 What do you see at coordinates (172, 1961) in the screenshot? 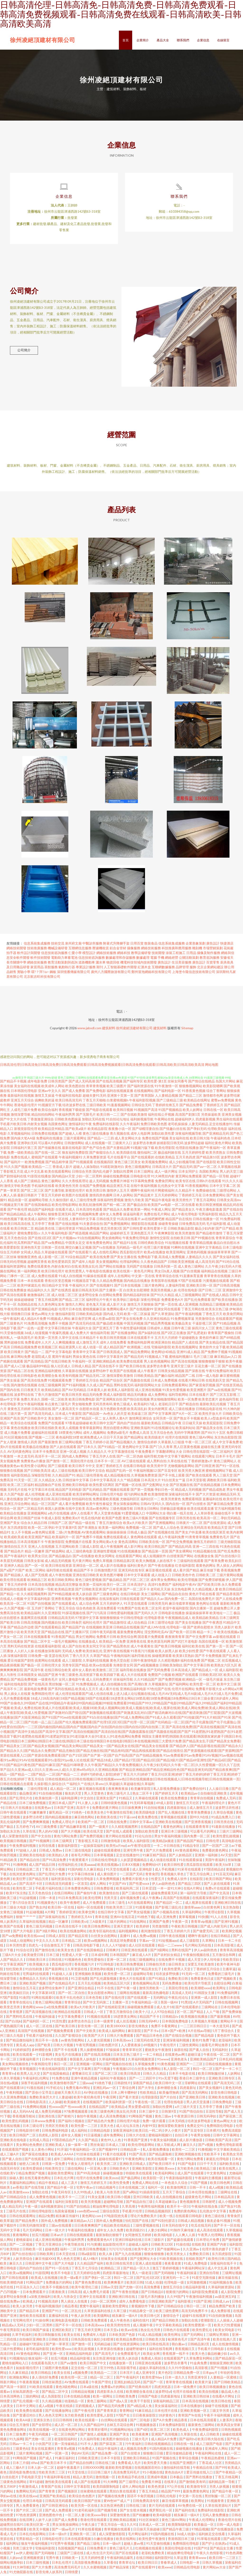
I see `在线免费不卡视频` at bounding box center [172, 1961].